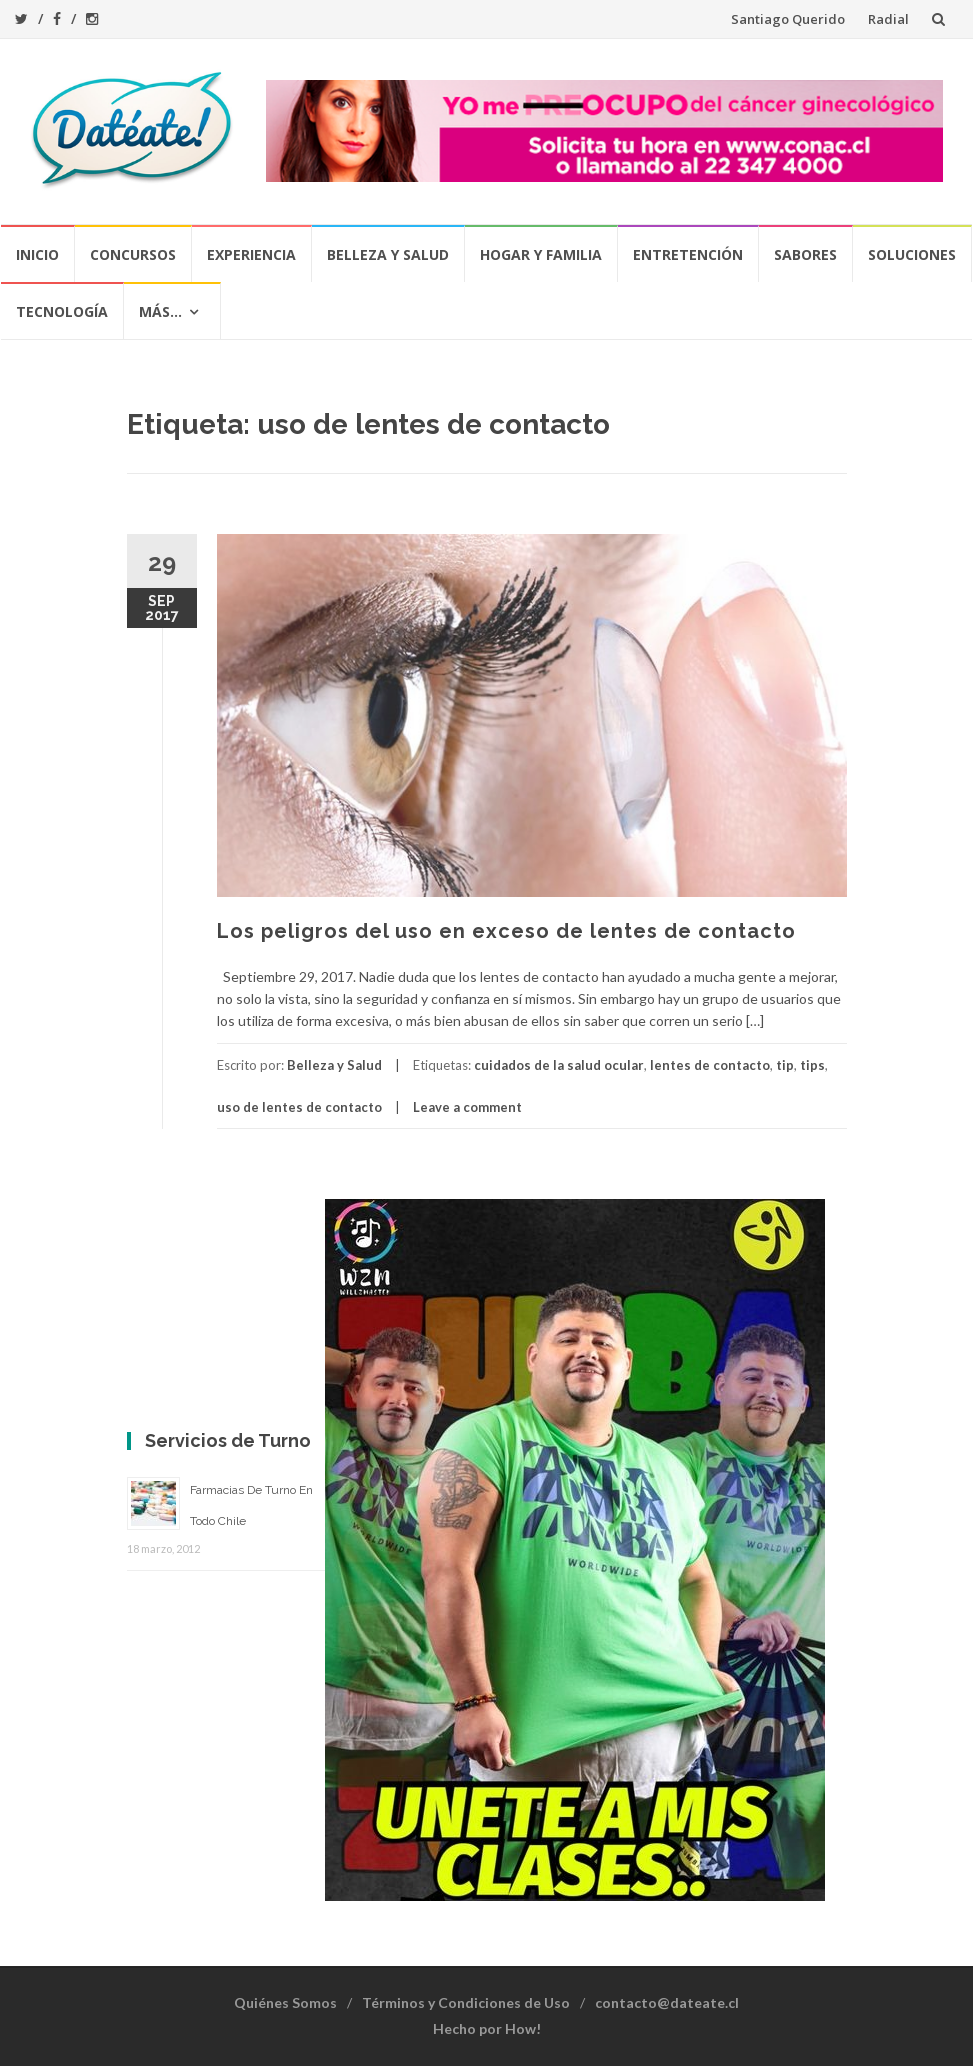 The image size is (973, 2066). I want to click on contacto@dateate.cl, so click(667, 2002).